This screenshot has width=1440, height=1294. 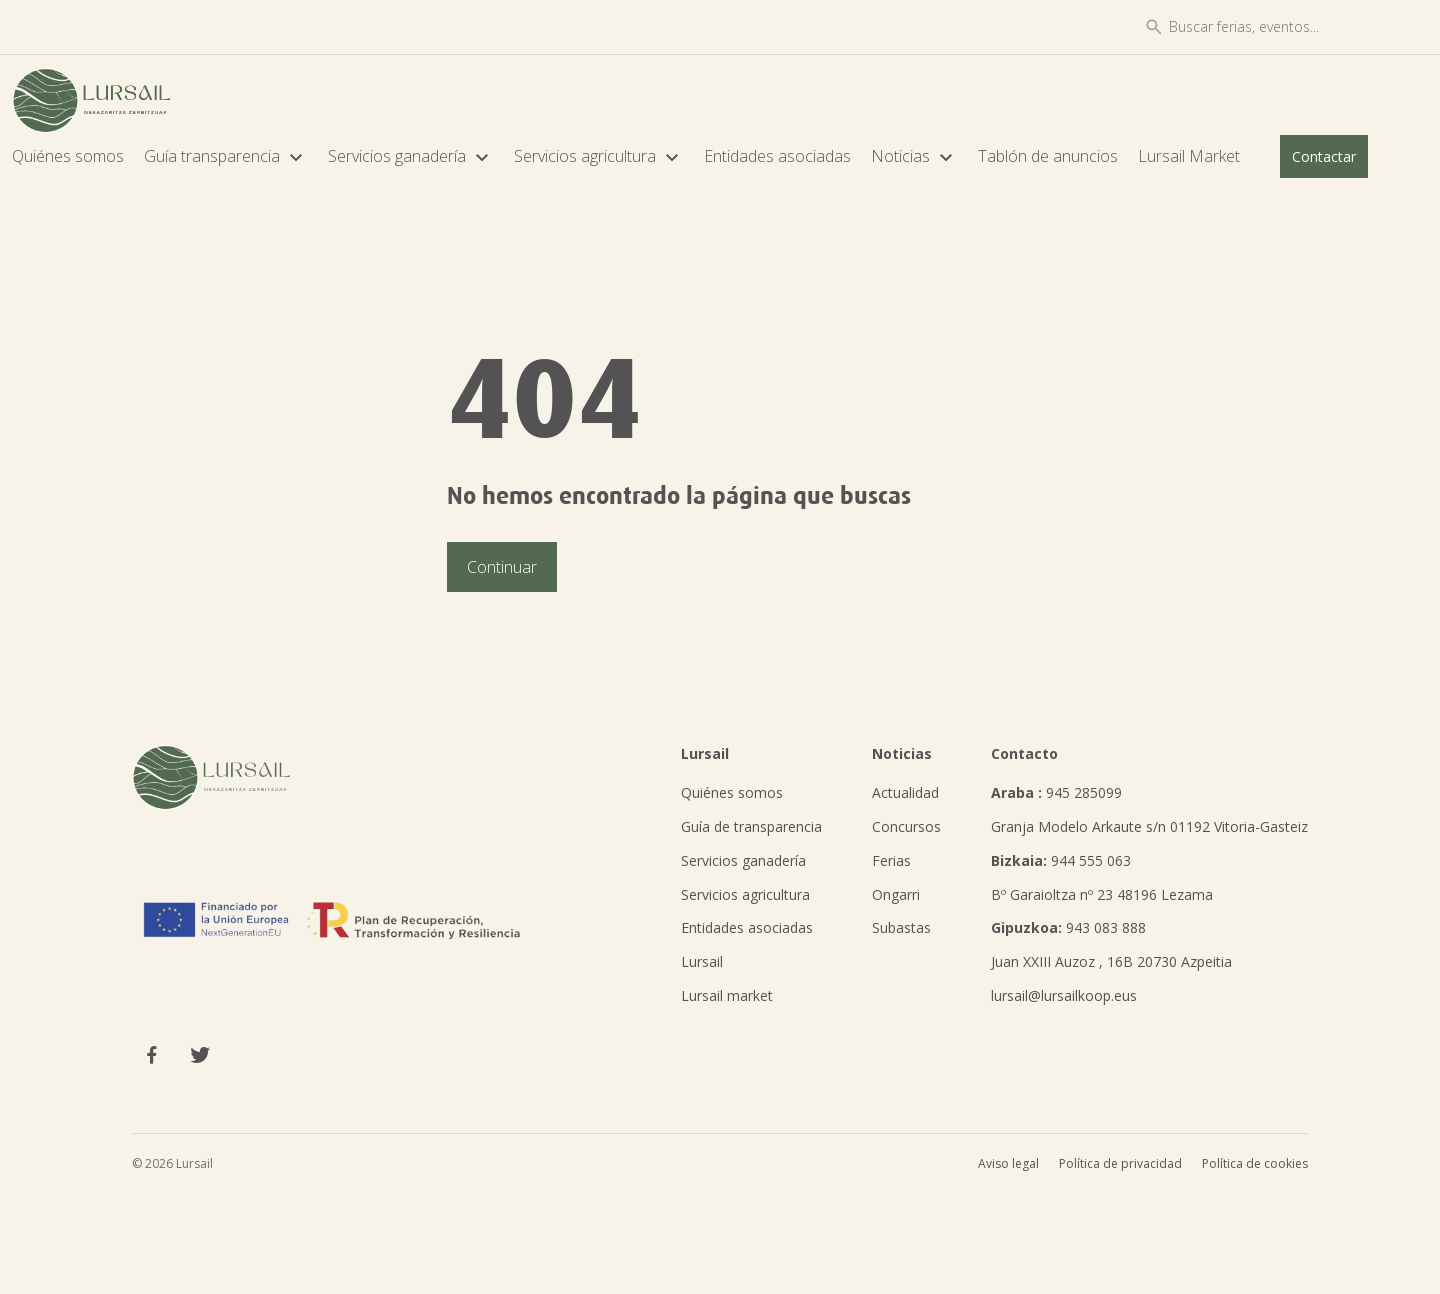 What do you see at coordinates (901, 927) in the screenshot?
I see `Subastas` at bounding box center [901, 927].